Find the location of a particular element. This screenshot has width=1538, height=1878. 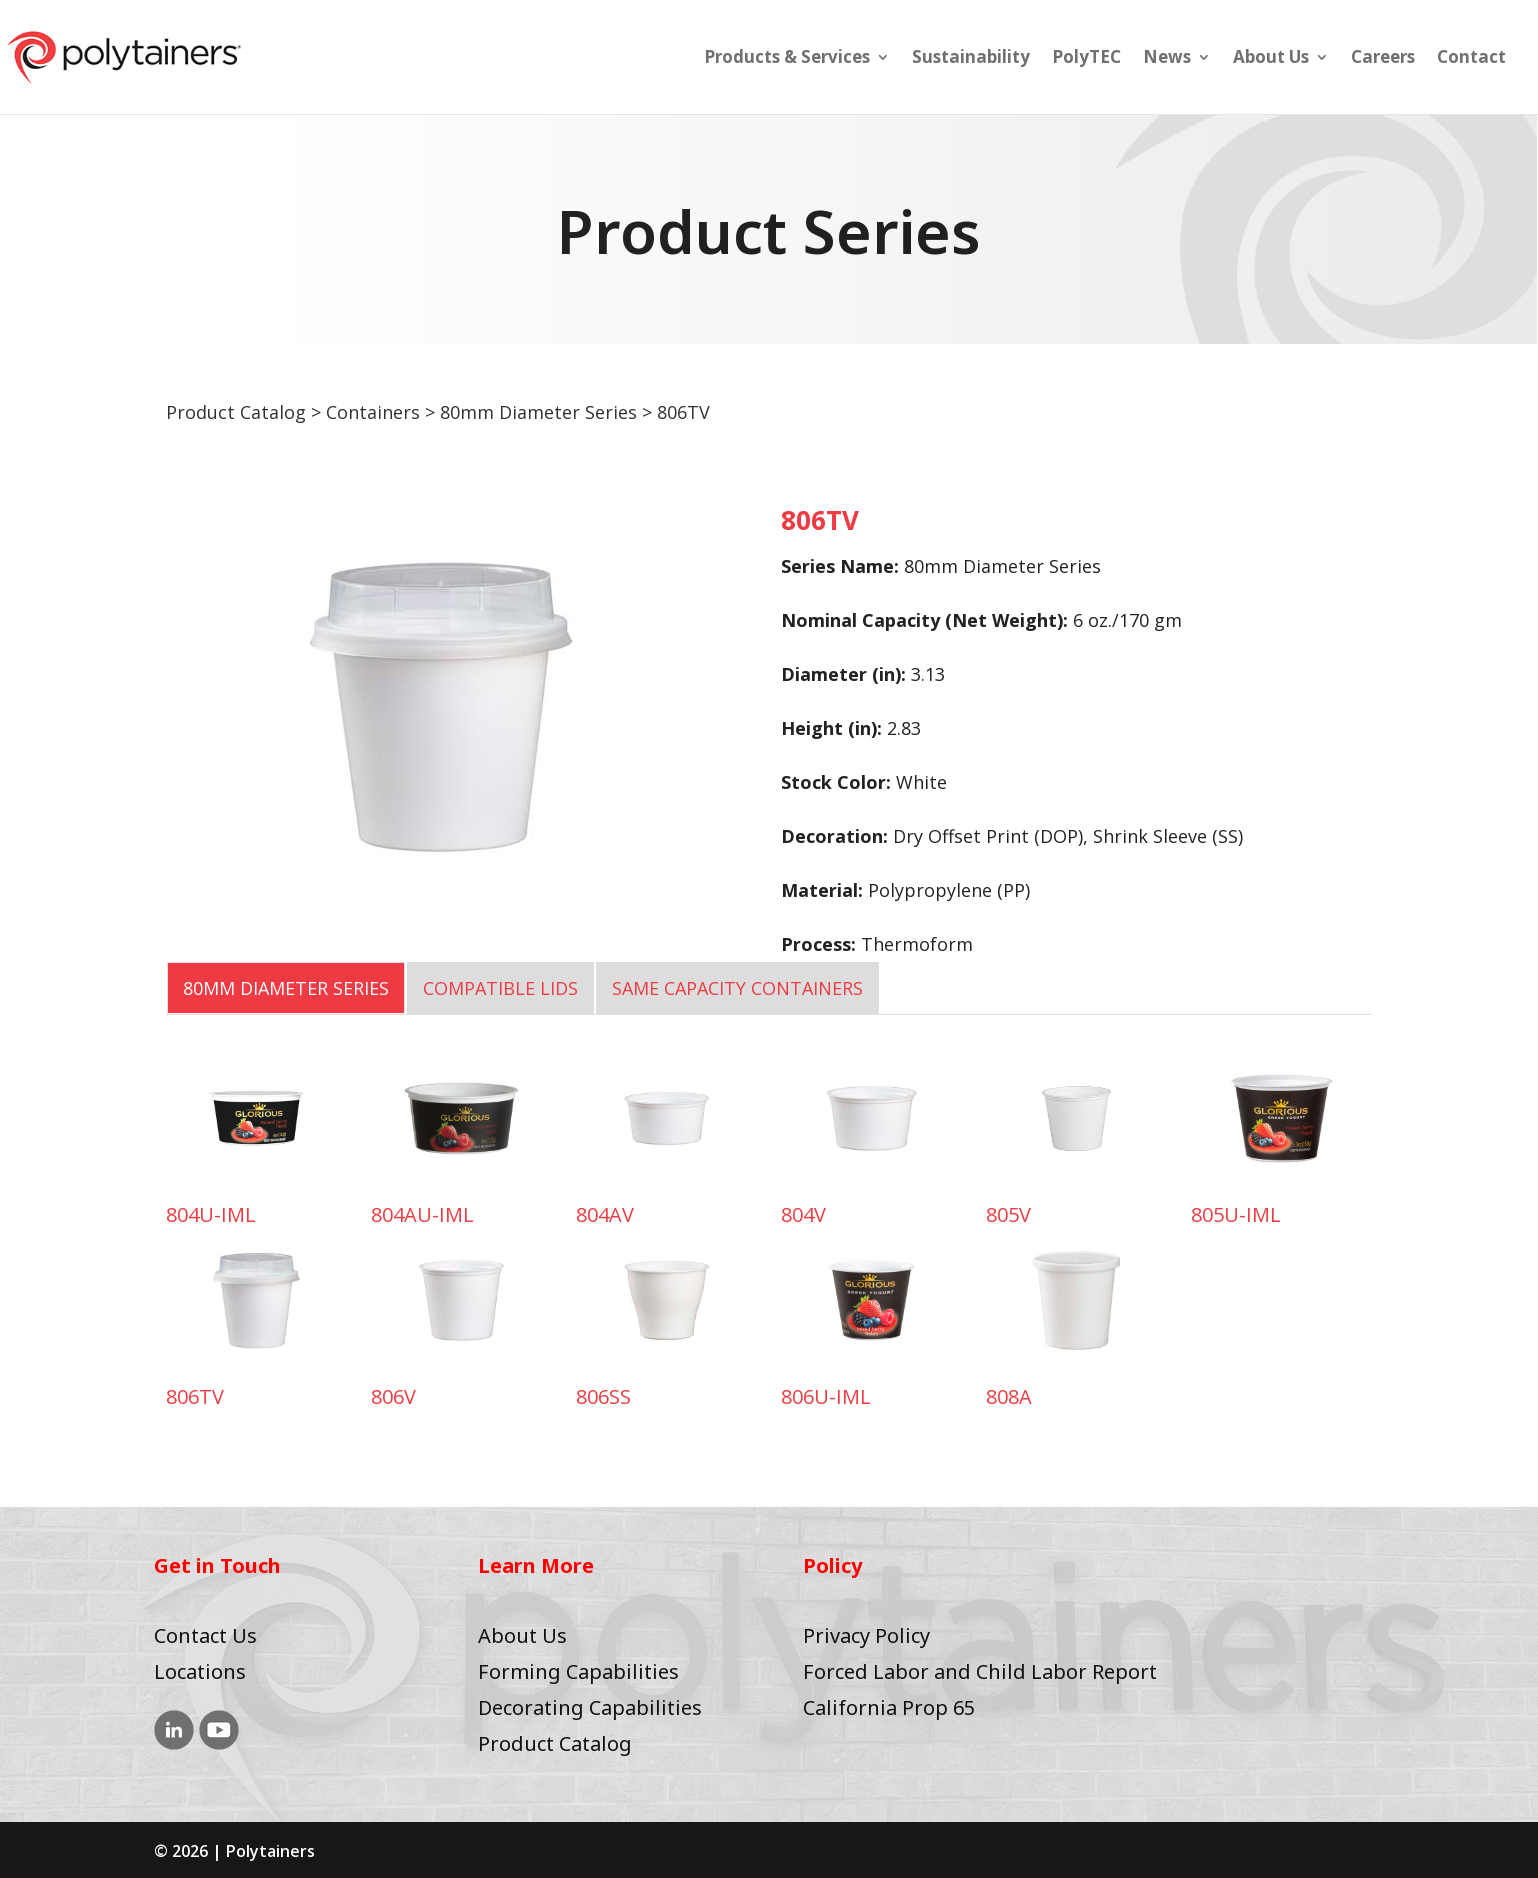

Decorating Capabilities is located at coordinates (590, 1707).